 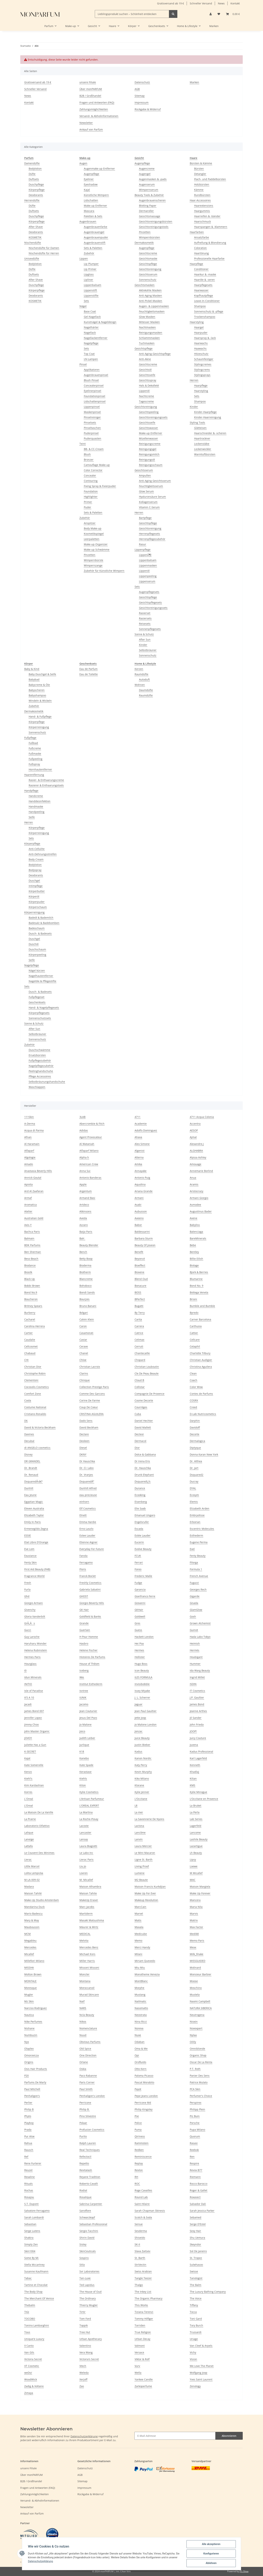 I want to click on Nagelpflegezubehör, so click(x=41, y=1065).